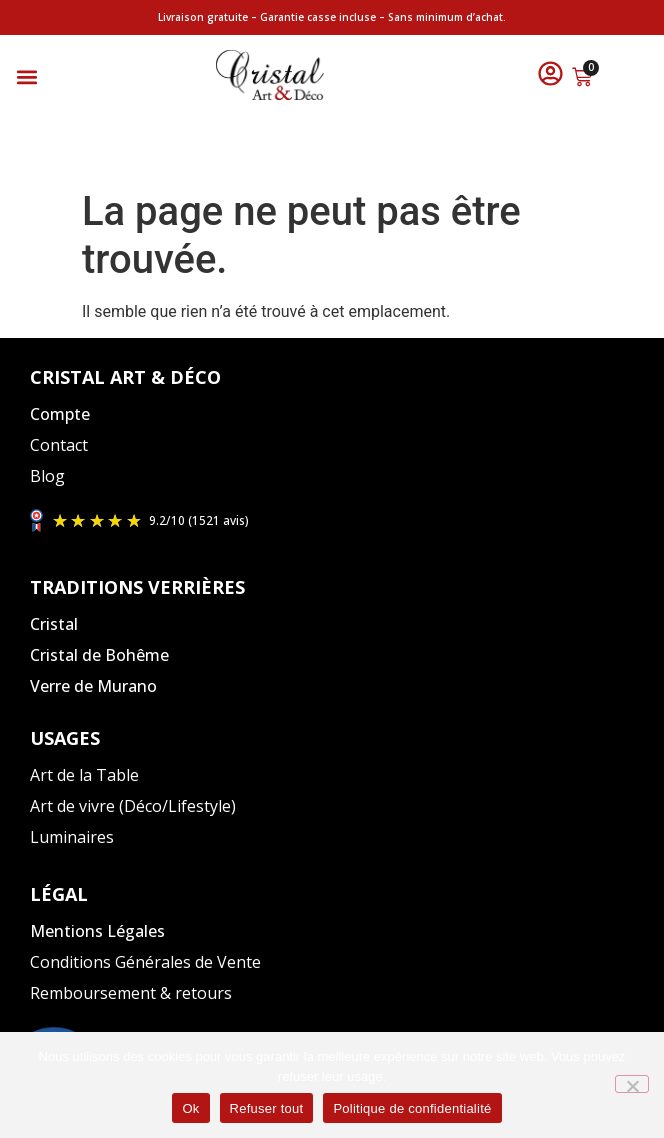 The width and height of the screenshot is (664, 1138). What do you see at coordinates (190, 1108) in the screenshot?
I see `Ok` at bounding box center [190, 1108].